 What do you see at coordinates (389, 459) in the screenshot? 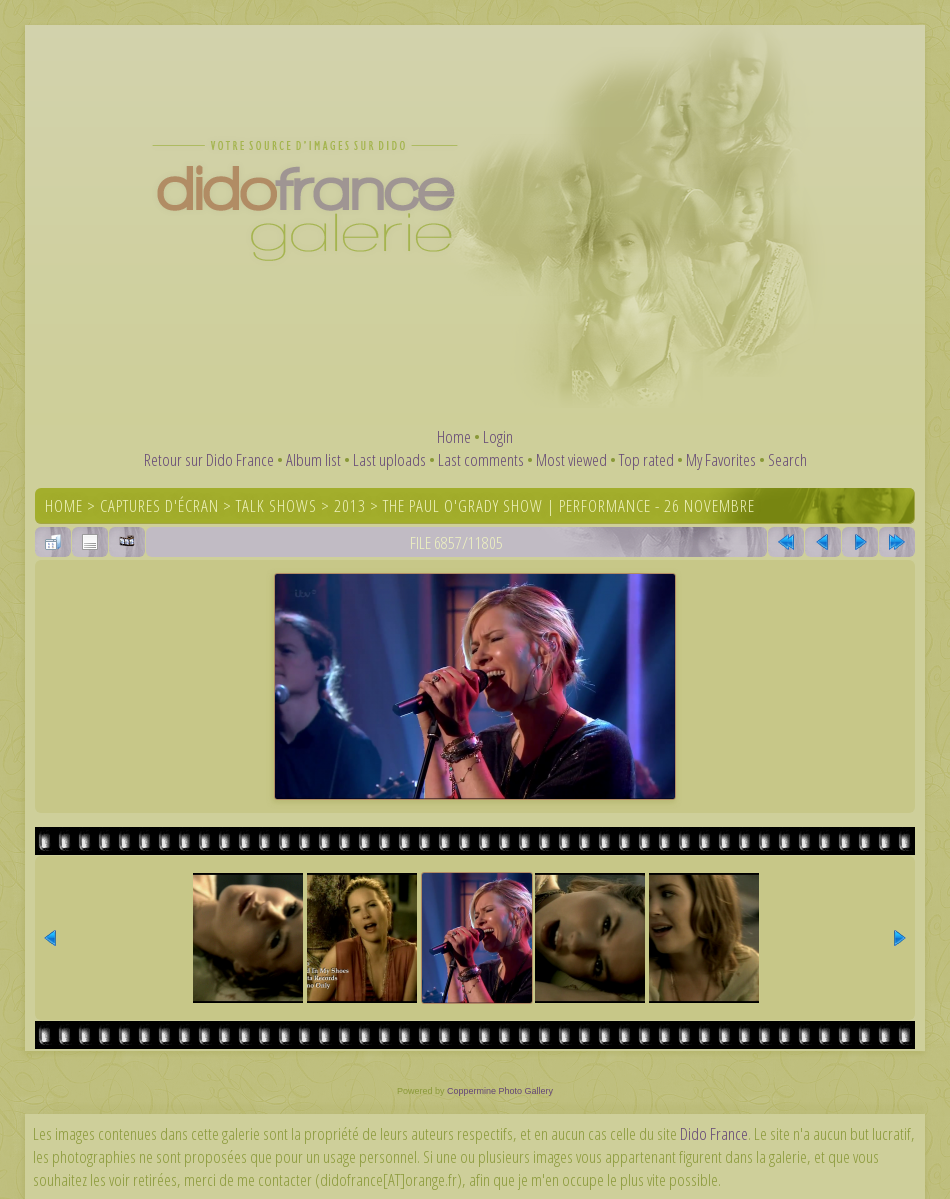
I see `Last uploads` at bounding box center [389, 459].